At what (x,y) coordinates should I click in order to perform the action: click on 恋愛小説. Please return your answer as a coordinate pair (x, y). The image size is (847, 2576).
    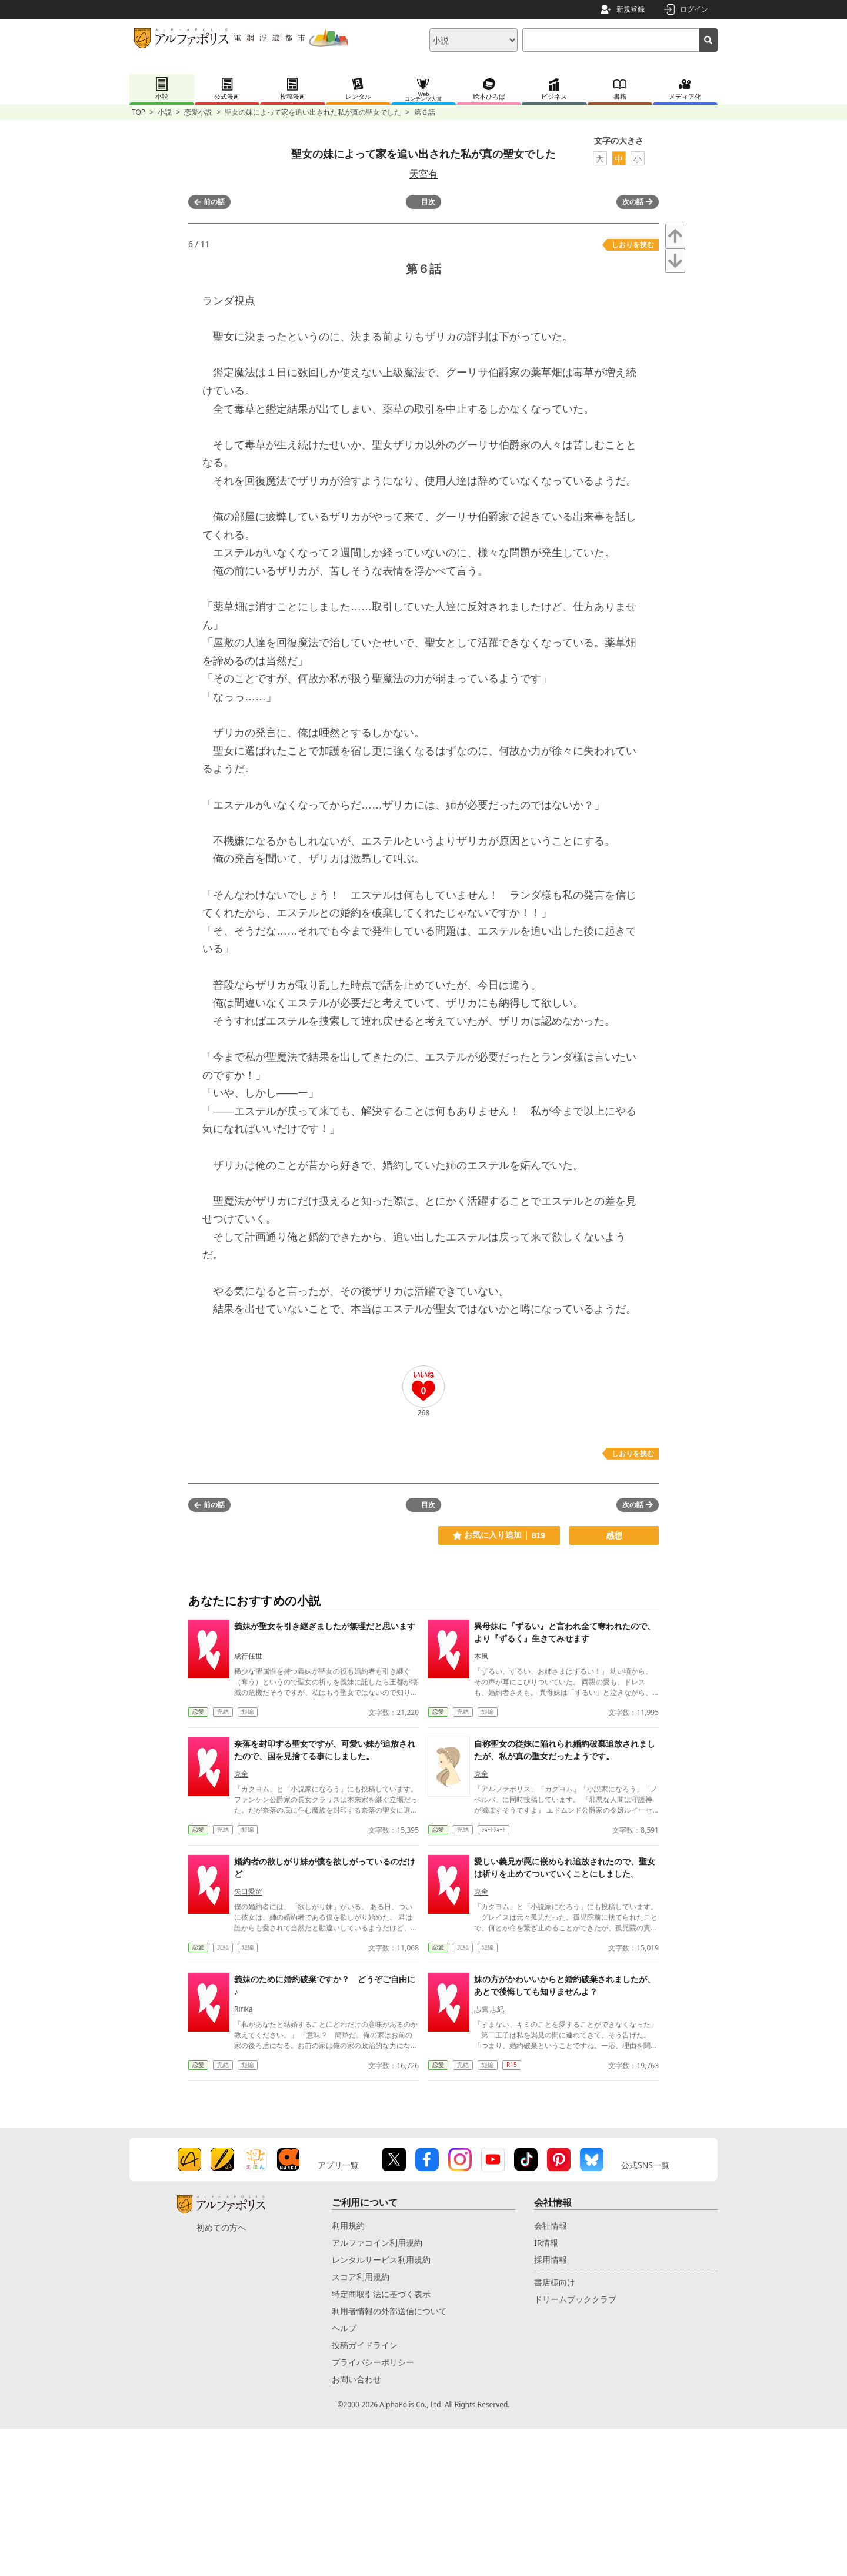
    Looking at the image, I should click on (198, 112).